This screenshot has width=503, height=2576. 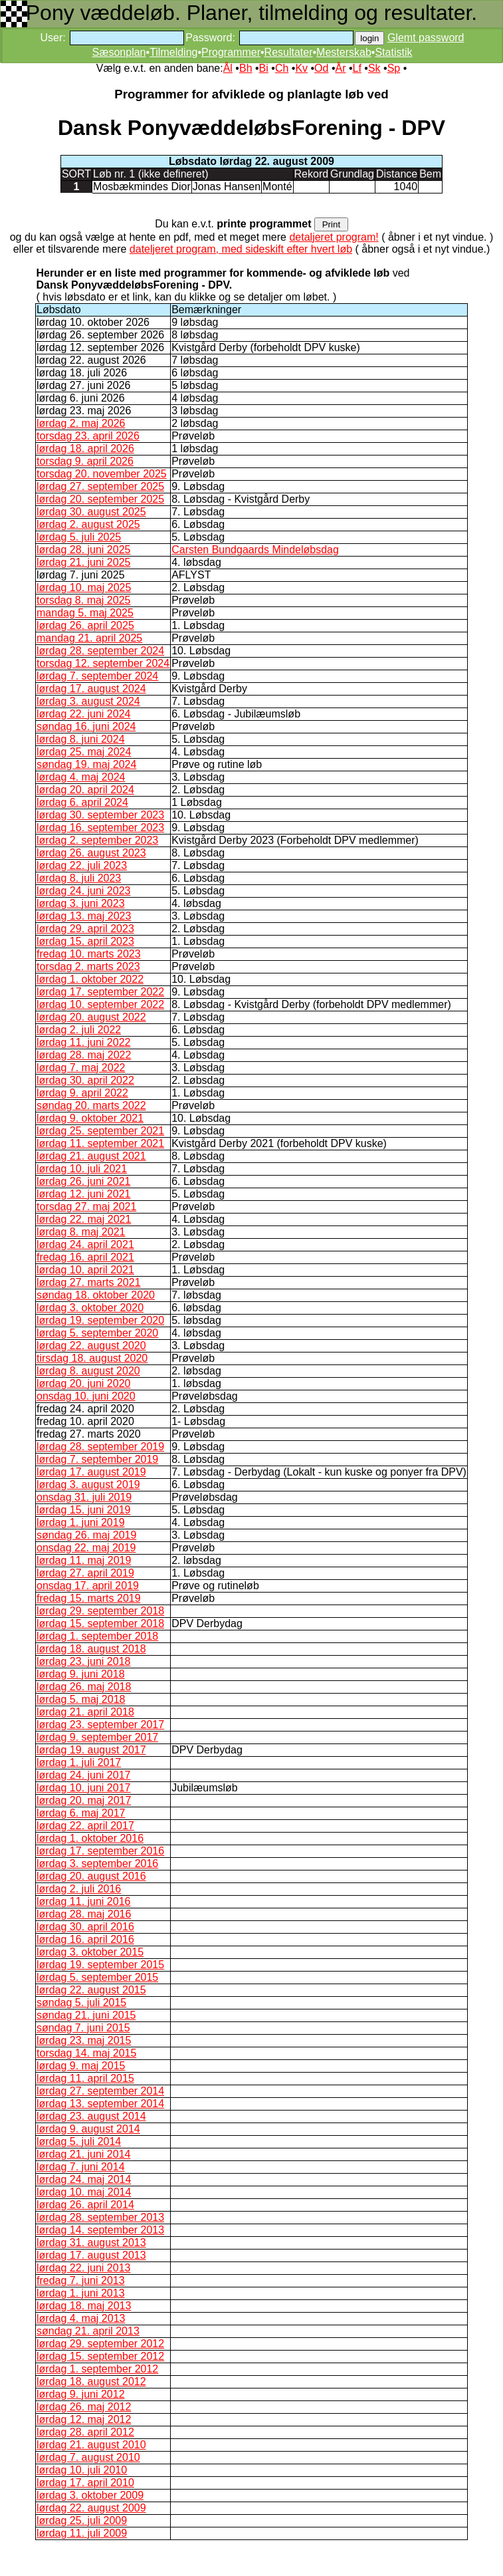 I want to click on fredag 15. marts 2019, so click(x=89, y=1598).